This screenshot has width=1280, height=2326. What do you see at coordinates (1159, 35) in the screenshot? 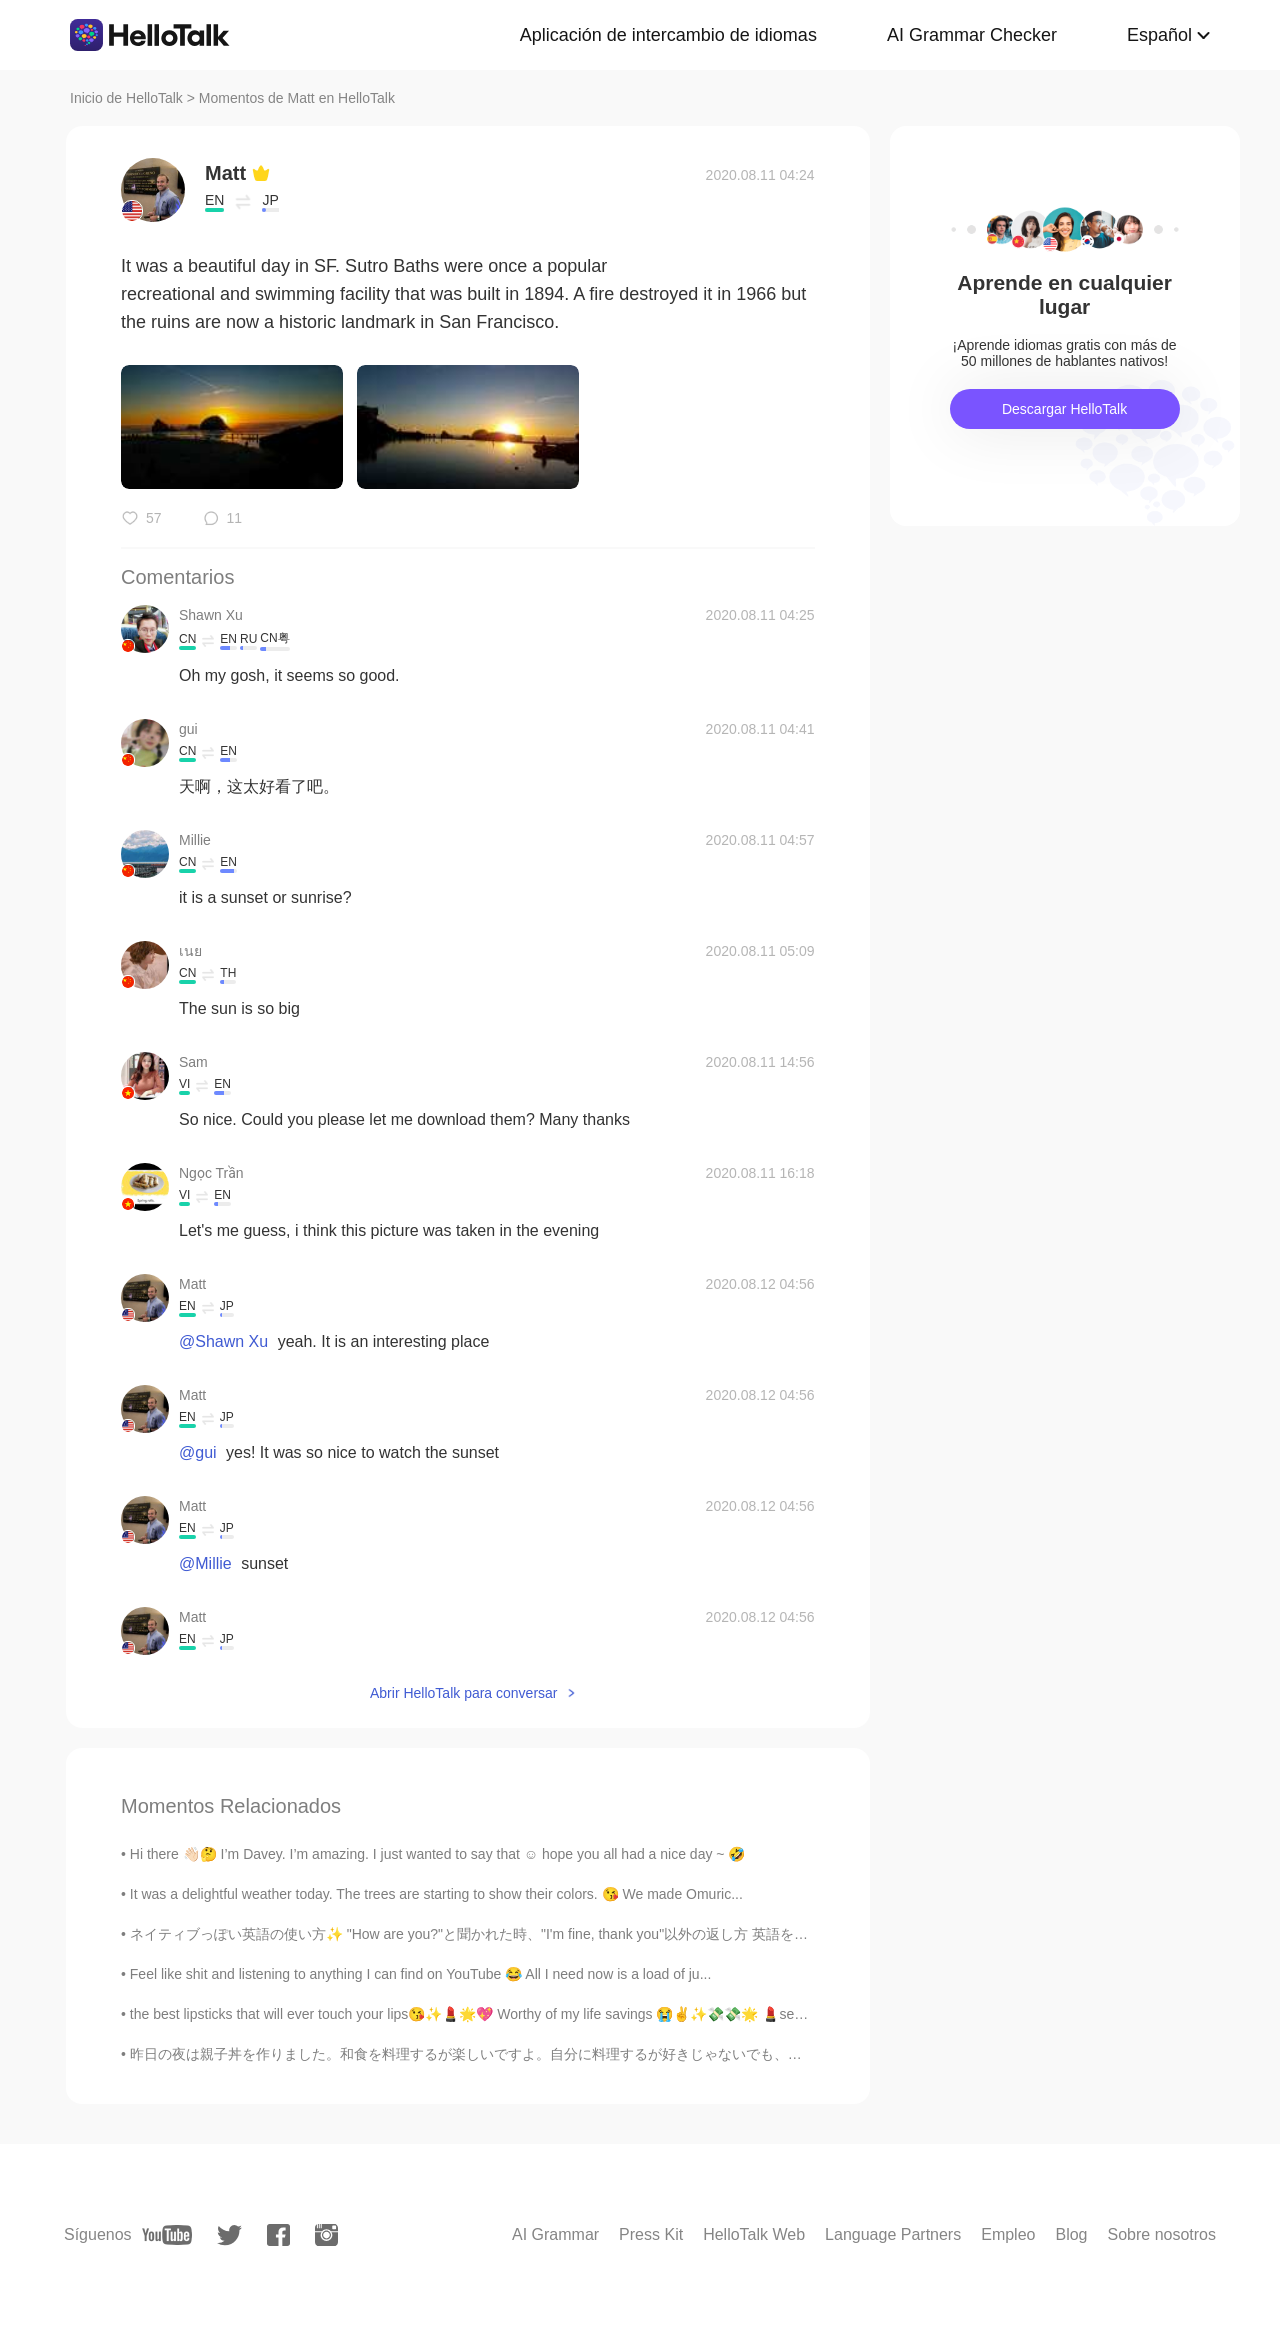
I see `Español` at bounding box center [1159, 35].